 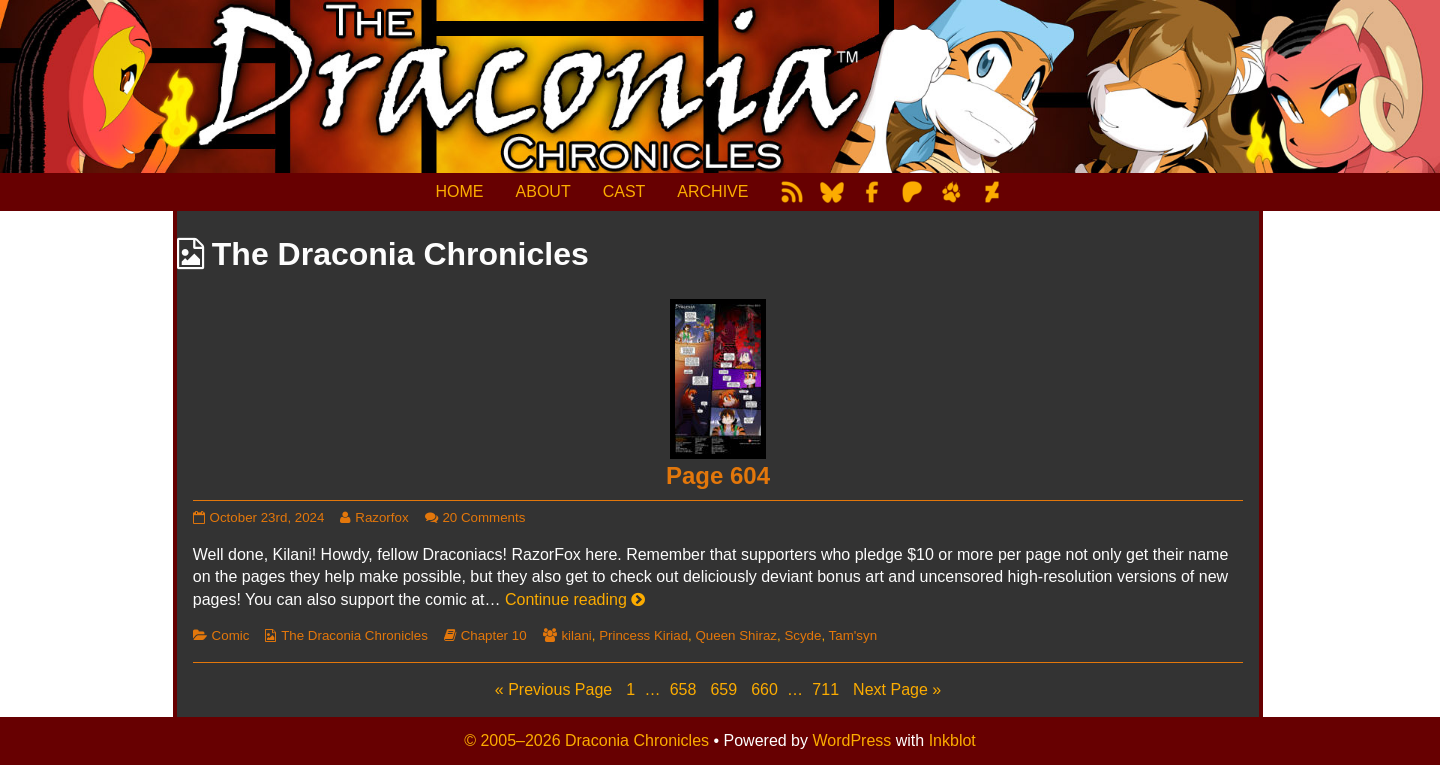 What do you see at coordinates (897, 689) in the screenshot?
I see `Next Page »` at bounding box center [897, 689].